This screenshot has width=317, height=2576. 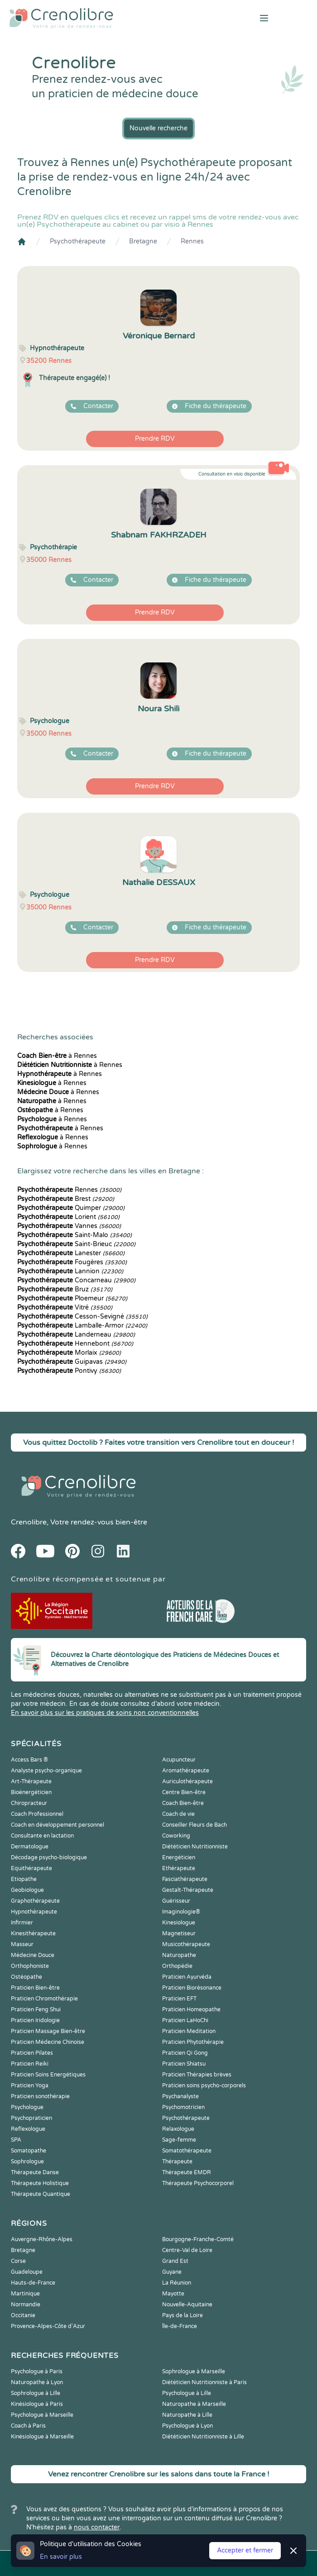 What do you see at coordinates (183, 1803) in the screenshot?
I see `Coach Bien-être` at bounding box center [183, 1803].